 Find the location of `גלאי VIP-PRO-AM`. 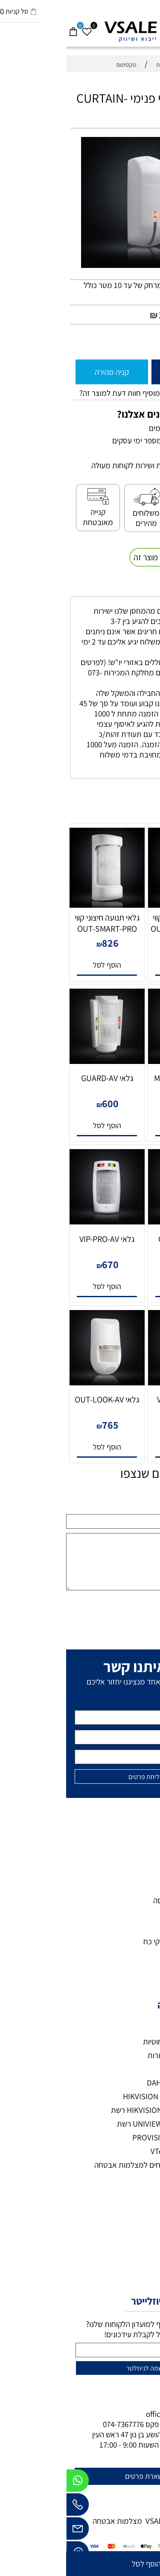

גלאי VIP-PRO-AM is located at coordinates (119, 1399).